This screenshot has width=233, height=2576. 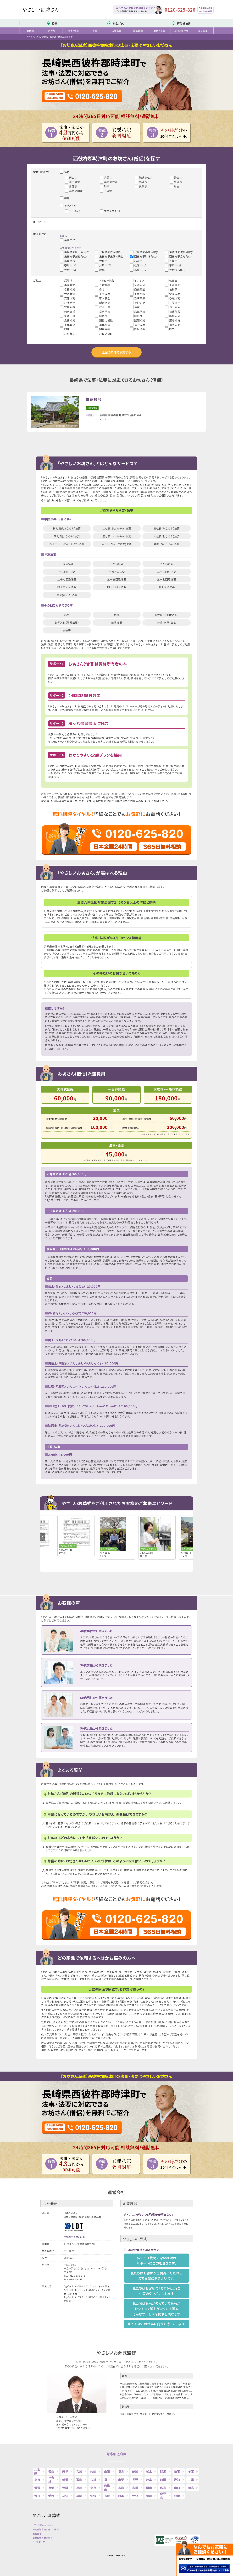 What do you see at coordinates (69, 261) in the screenshot?
I see `南島原市` at bounding box center [69, 261].